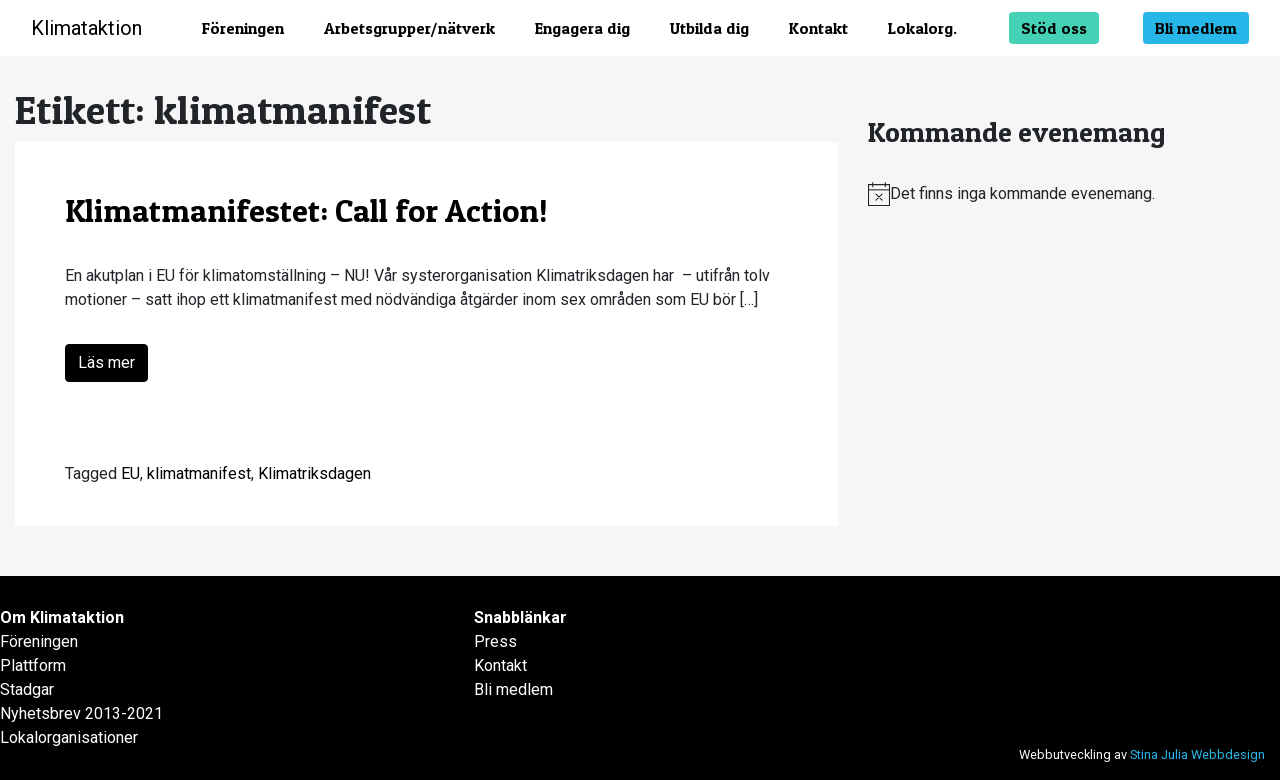 The height and width of the screenshot is (780, 1280). I want to click on Föreningen, so click(243, 28).